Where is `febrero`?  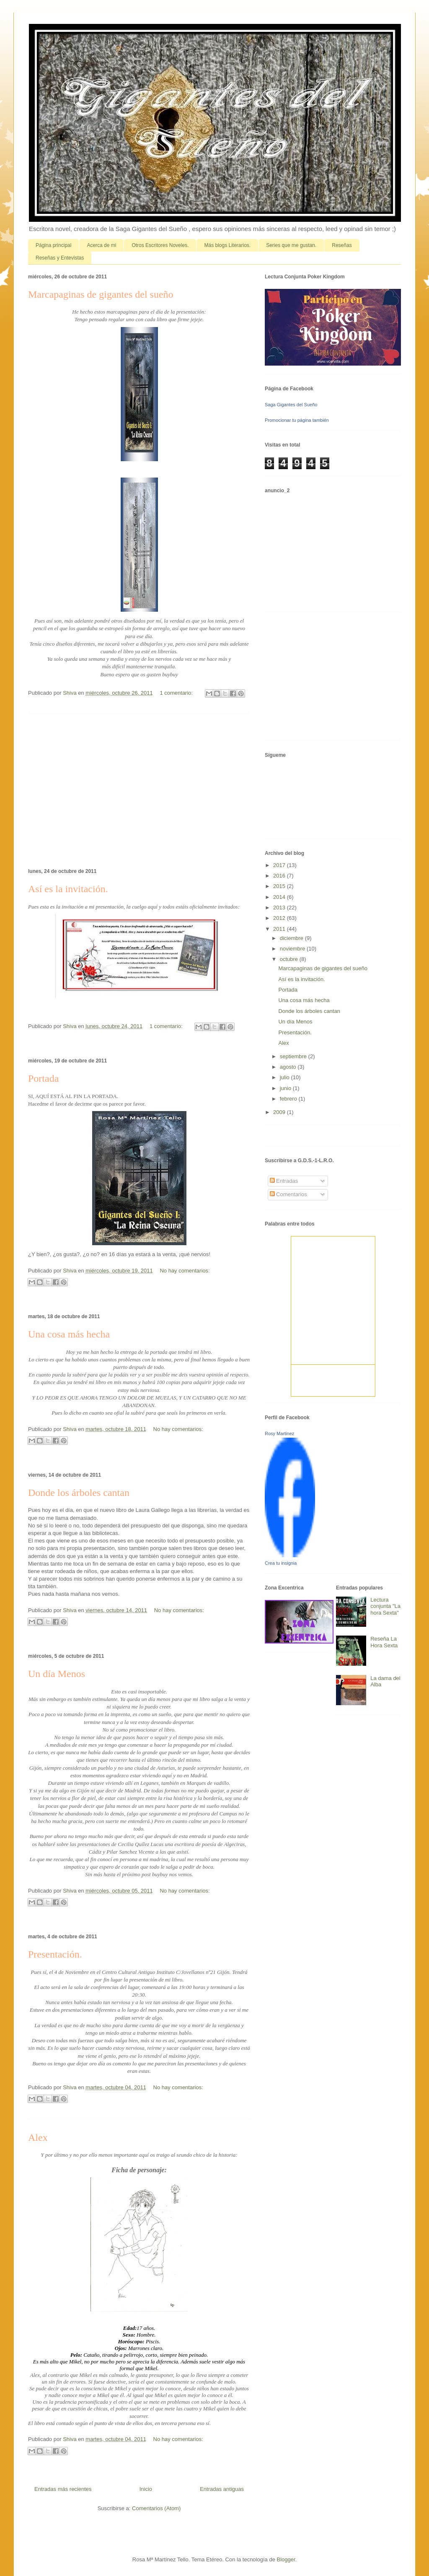 febrero is located at coordinates (289, 1099).